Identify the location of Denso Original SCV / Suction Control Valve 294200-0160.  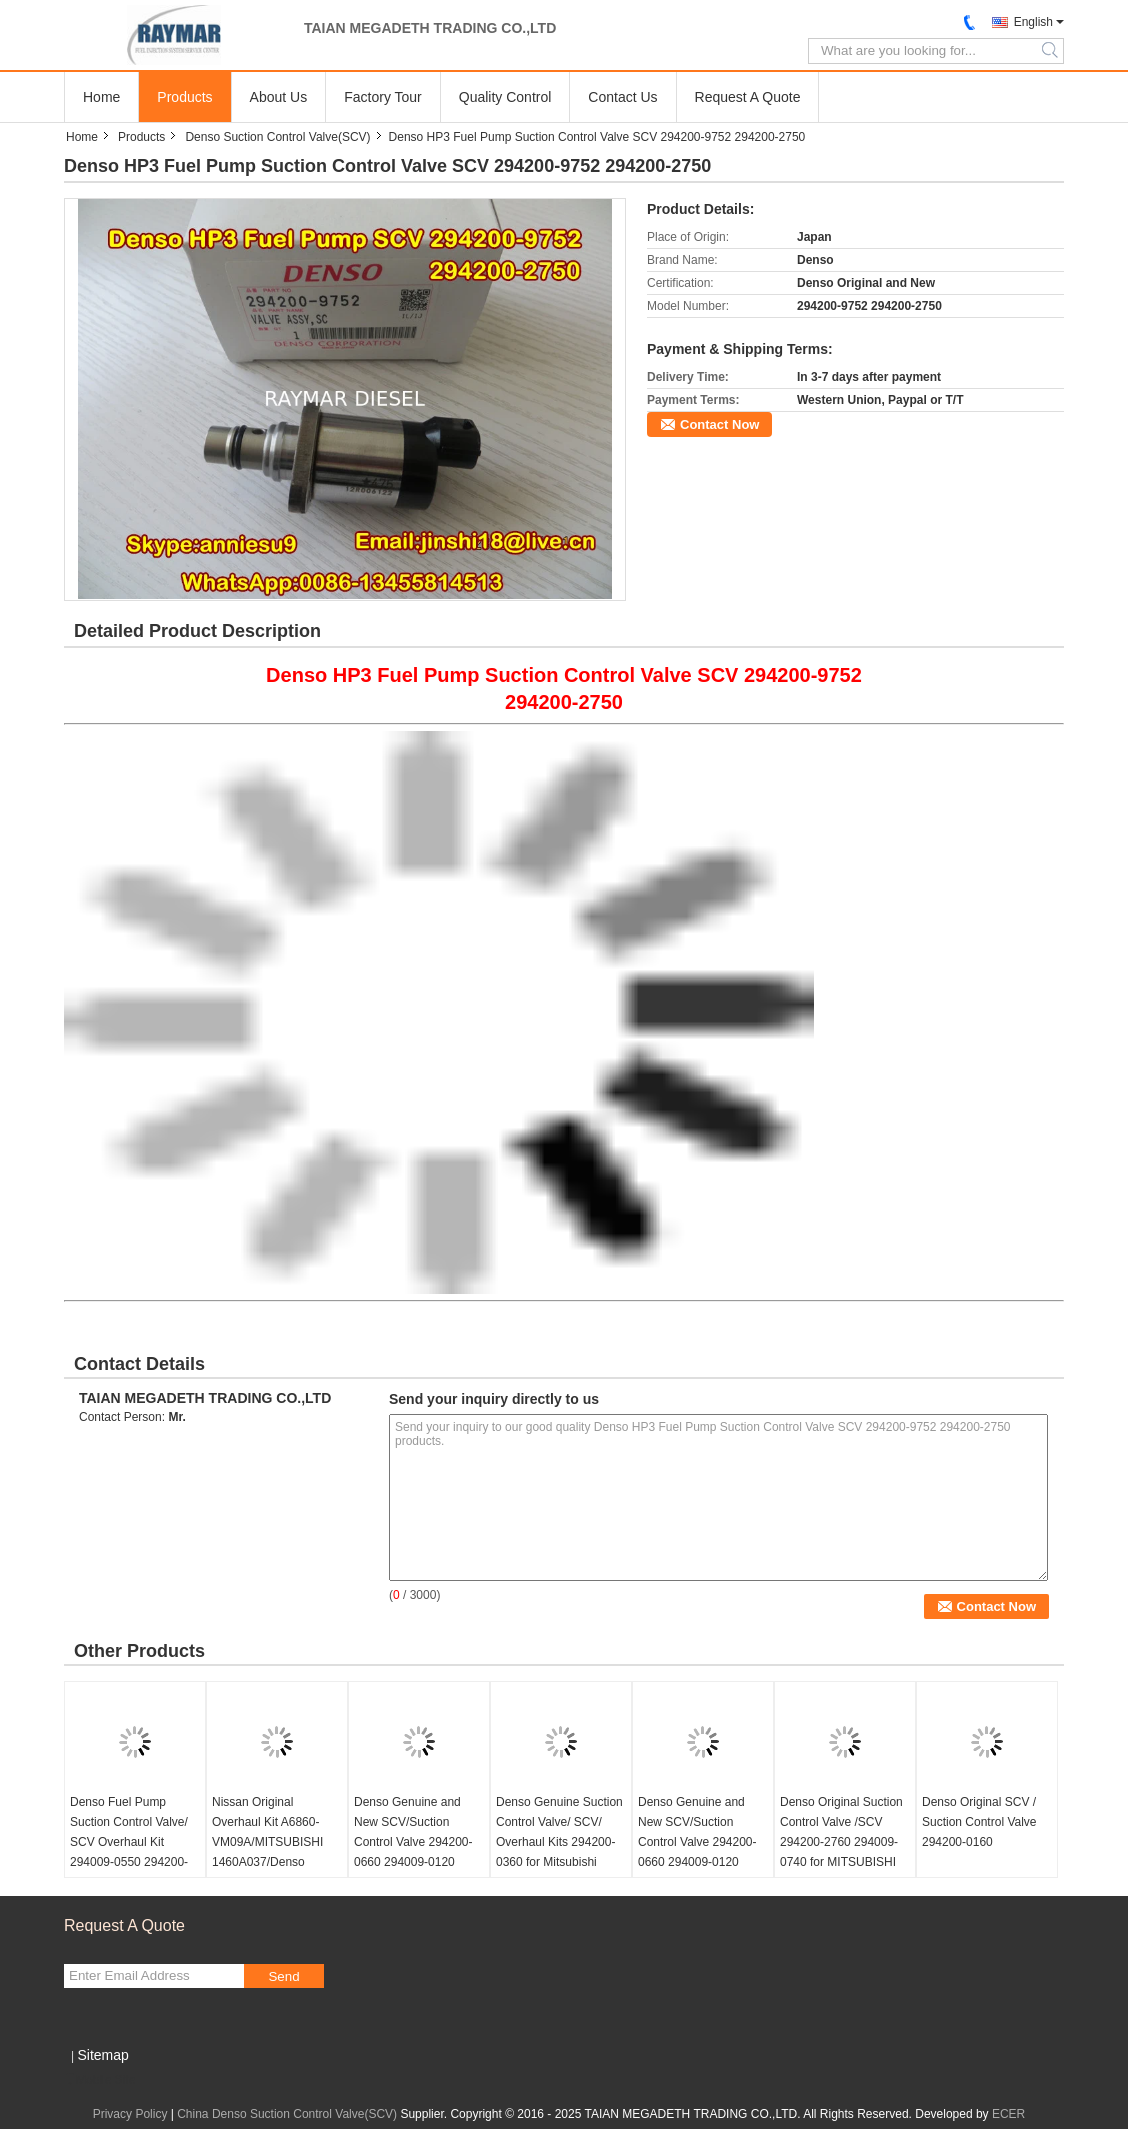
(979, 1822).